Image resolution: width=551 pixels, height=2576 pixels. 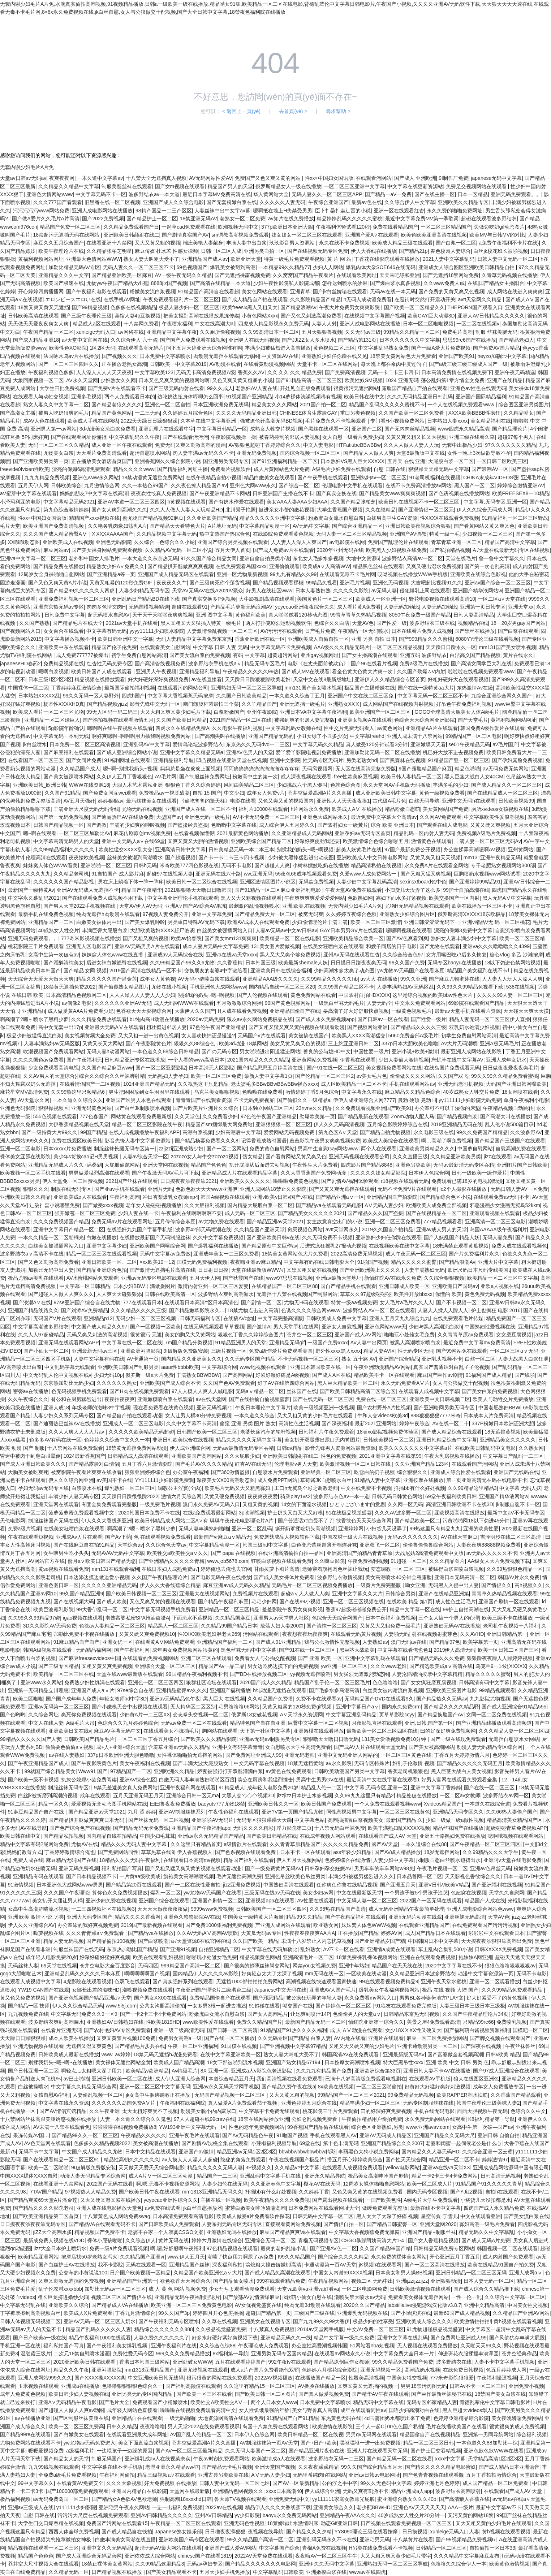 What do you see at coordinates (140, 2272) in the screenshot?
I see `日产国产欧美视频一区精品` at bounding box center [140, 2272].